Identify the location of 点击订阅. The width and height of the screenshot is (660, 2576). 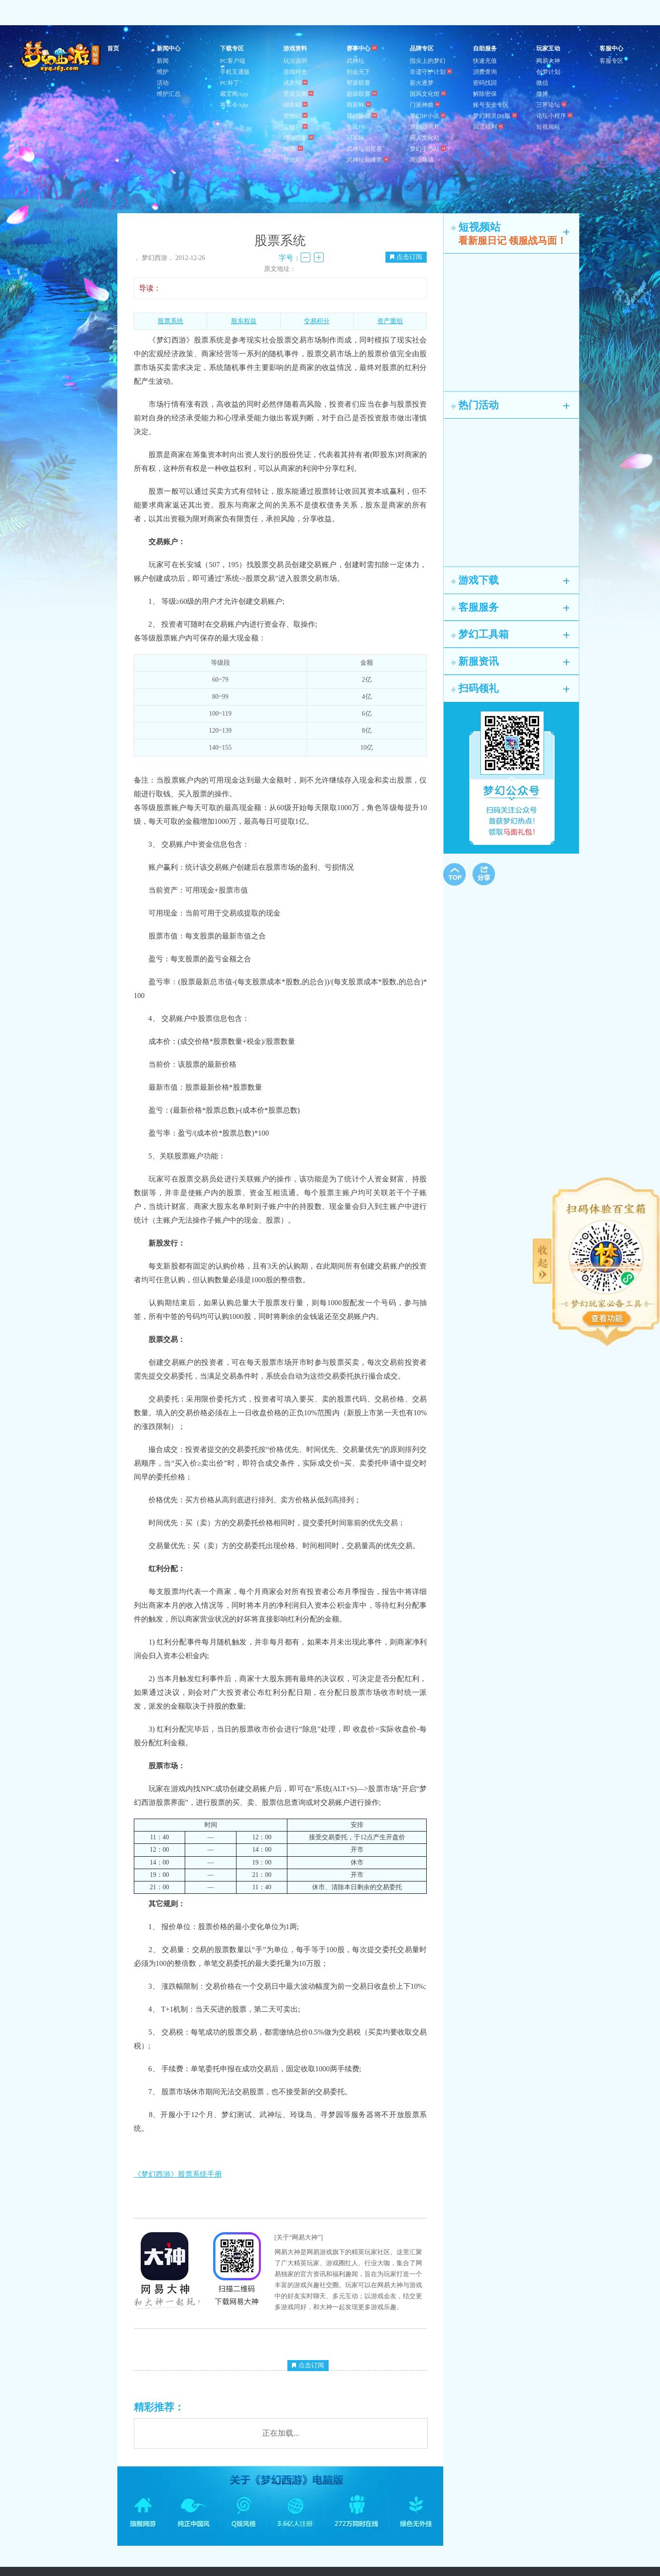
(406, 257).